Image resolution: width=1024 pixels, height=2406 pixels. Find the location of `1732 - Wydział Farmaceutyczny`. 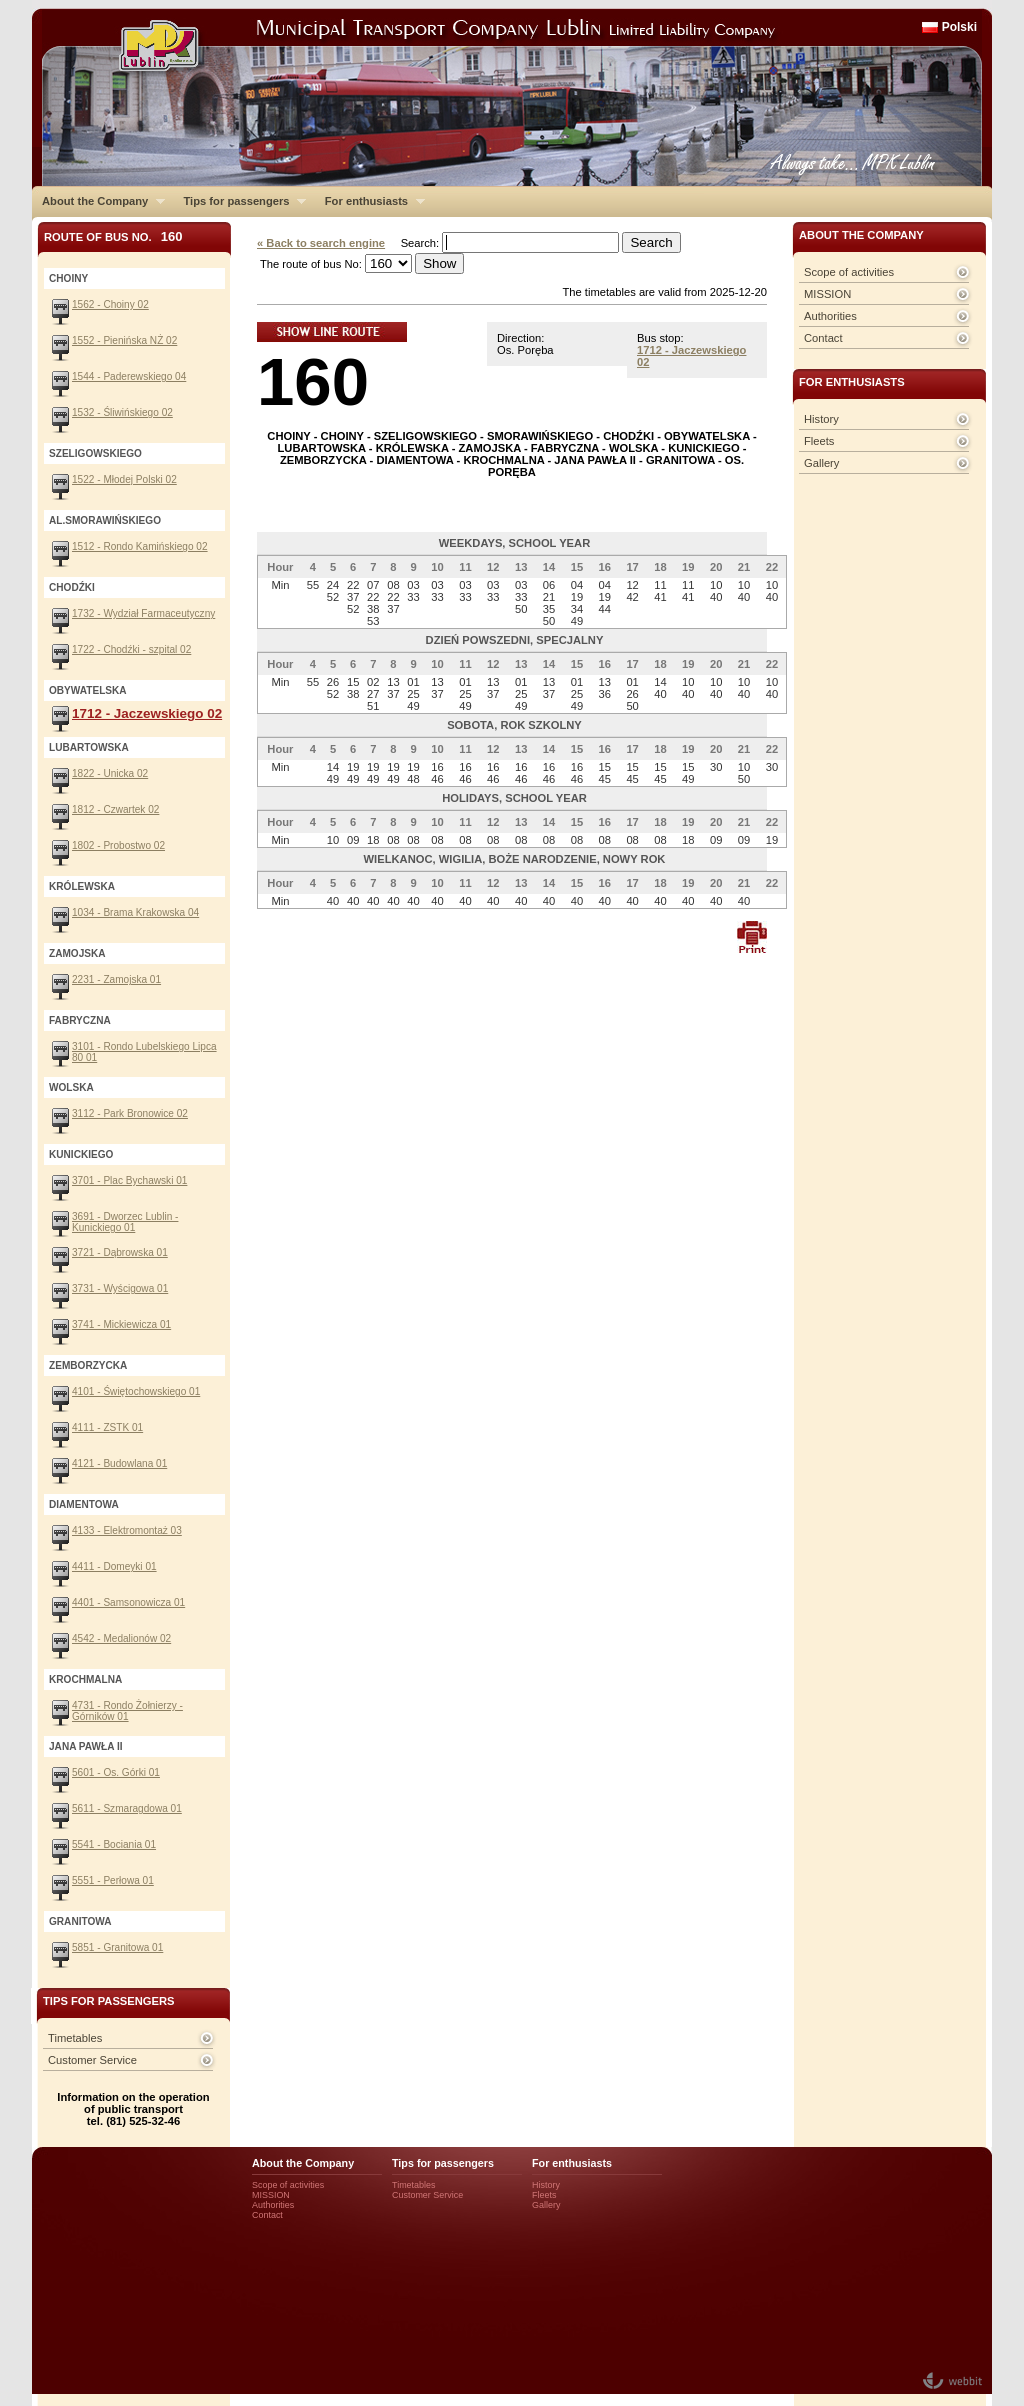

1732 - Wydział Farmaceutyczny is located at coordinates (143, 613).